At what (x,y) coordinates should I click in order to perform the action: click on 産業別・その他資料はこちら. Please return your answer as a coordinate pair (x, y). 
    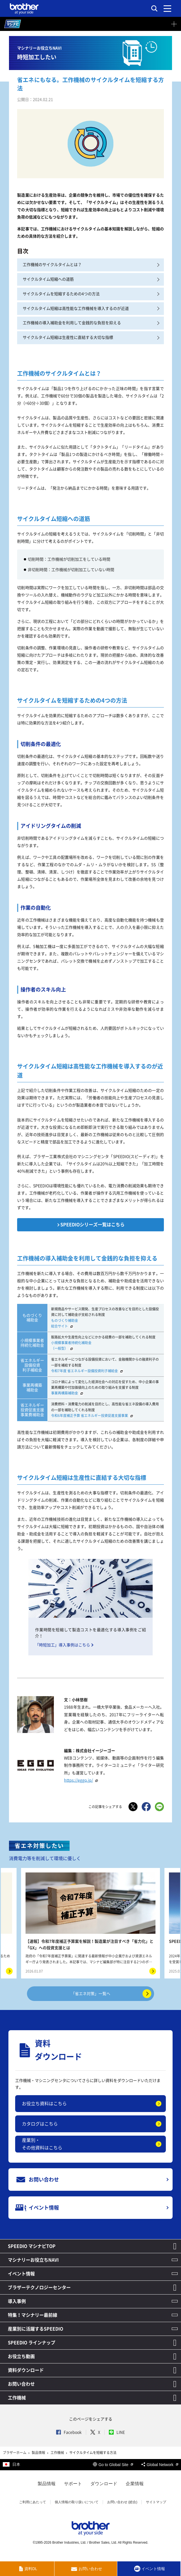
    Looking at the image, I should click on (42, 2144).